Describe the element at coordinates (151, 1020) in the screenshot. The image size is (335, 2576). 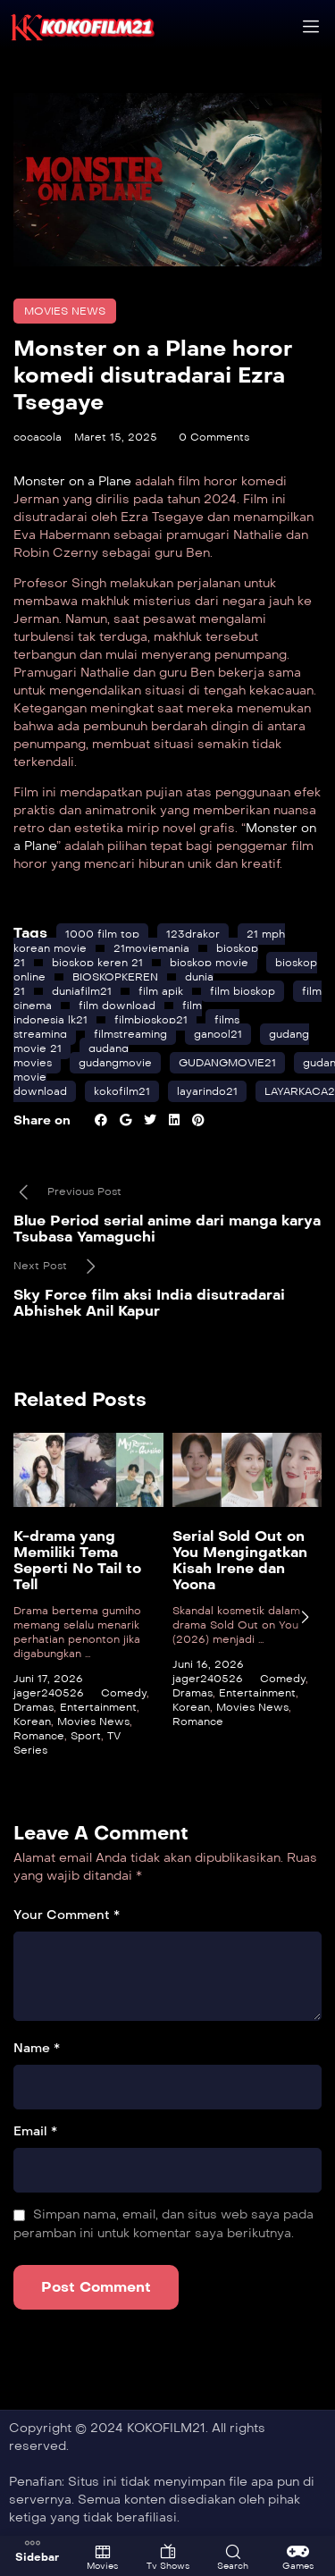
I see `filmbioskop21` at that location.